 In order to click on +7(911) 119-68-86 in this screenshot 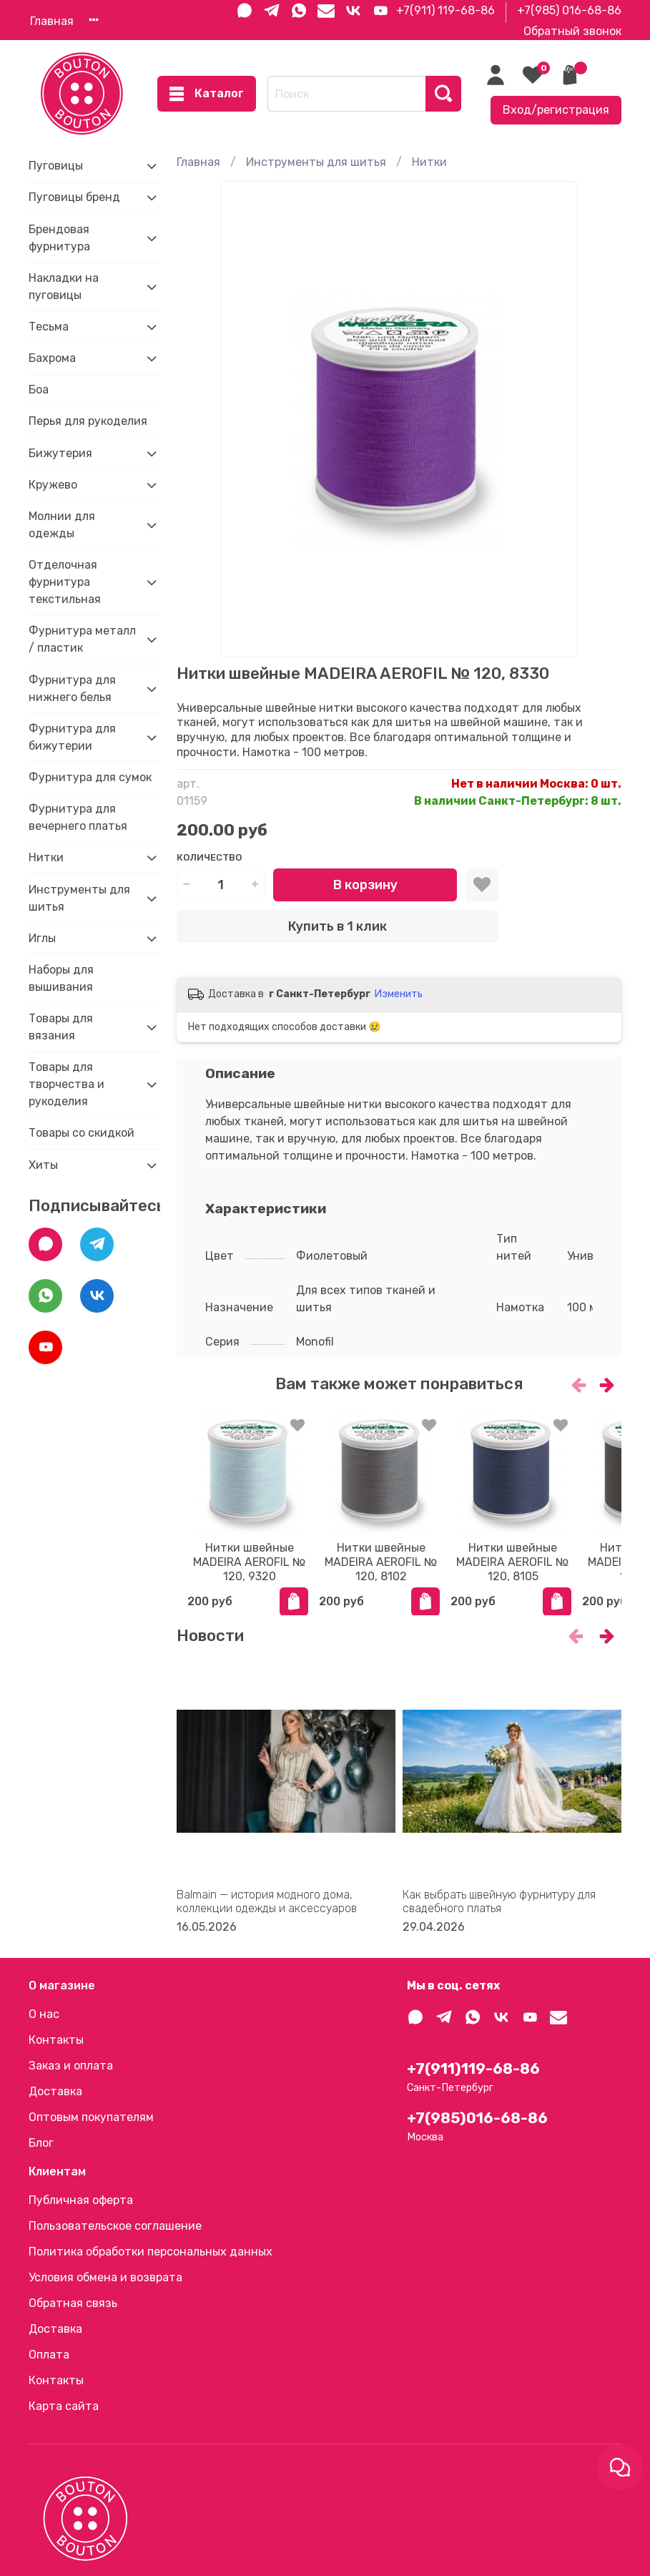, I will do `click(445, 10)`.